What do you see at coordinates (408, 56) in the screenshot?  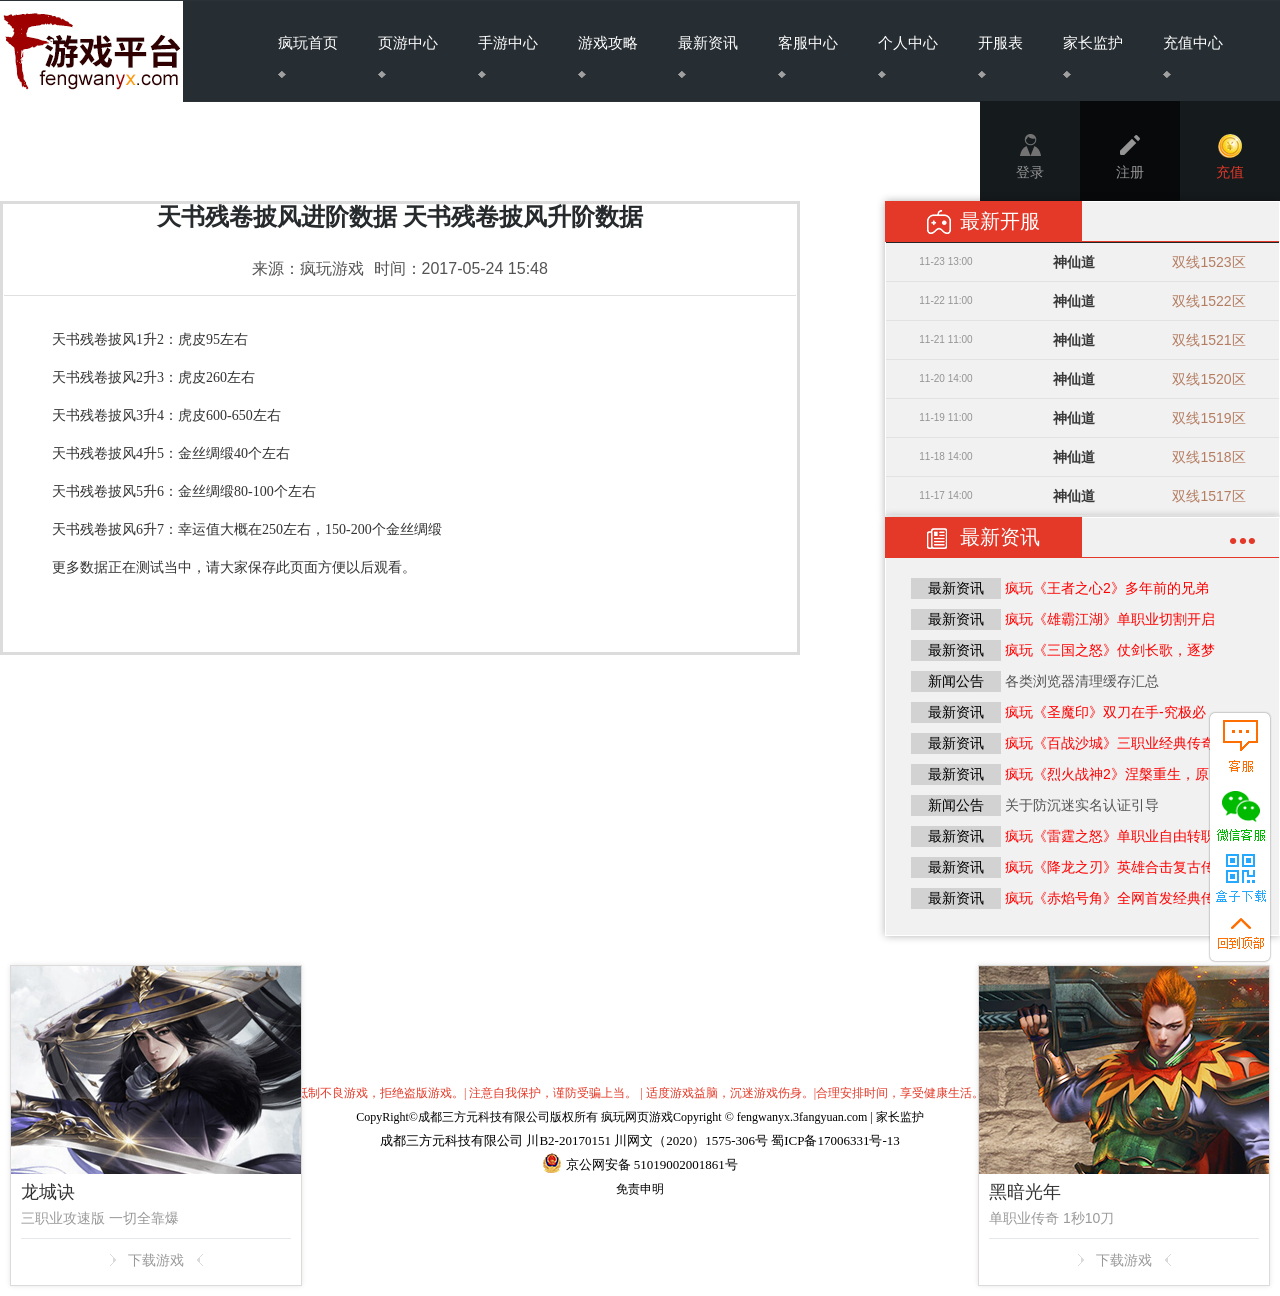 I see `页游中心` at bounding box center [408, 56].